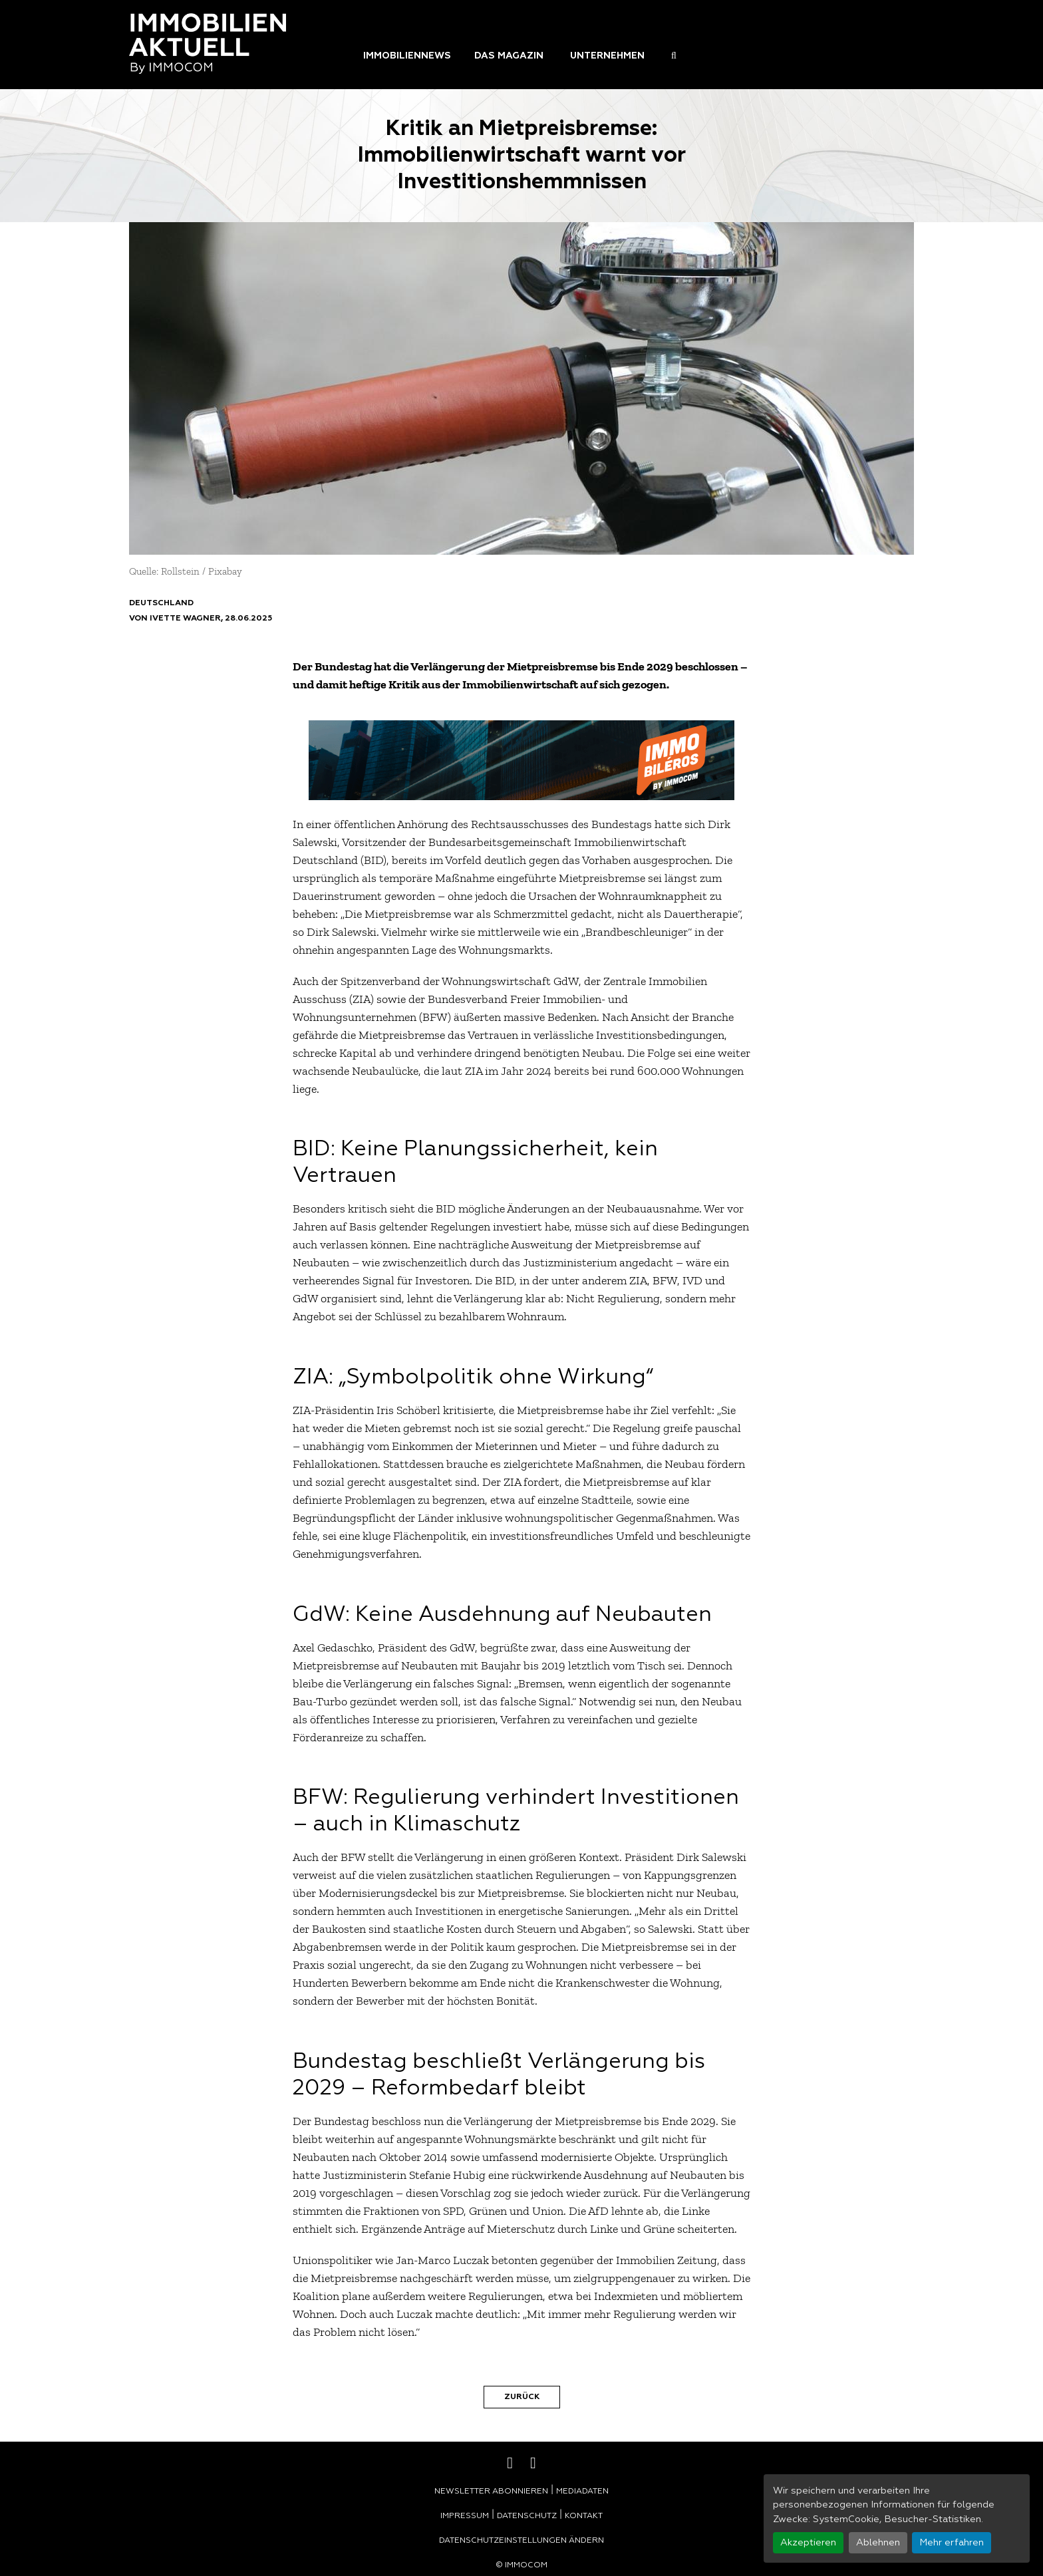 The height and width of the screenshot is (2576, 1043). Describe the element at coordinates (582, 2492) in the screenshot. I see `Mediadaten` at that location.